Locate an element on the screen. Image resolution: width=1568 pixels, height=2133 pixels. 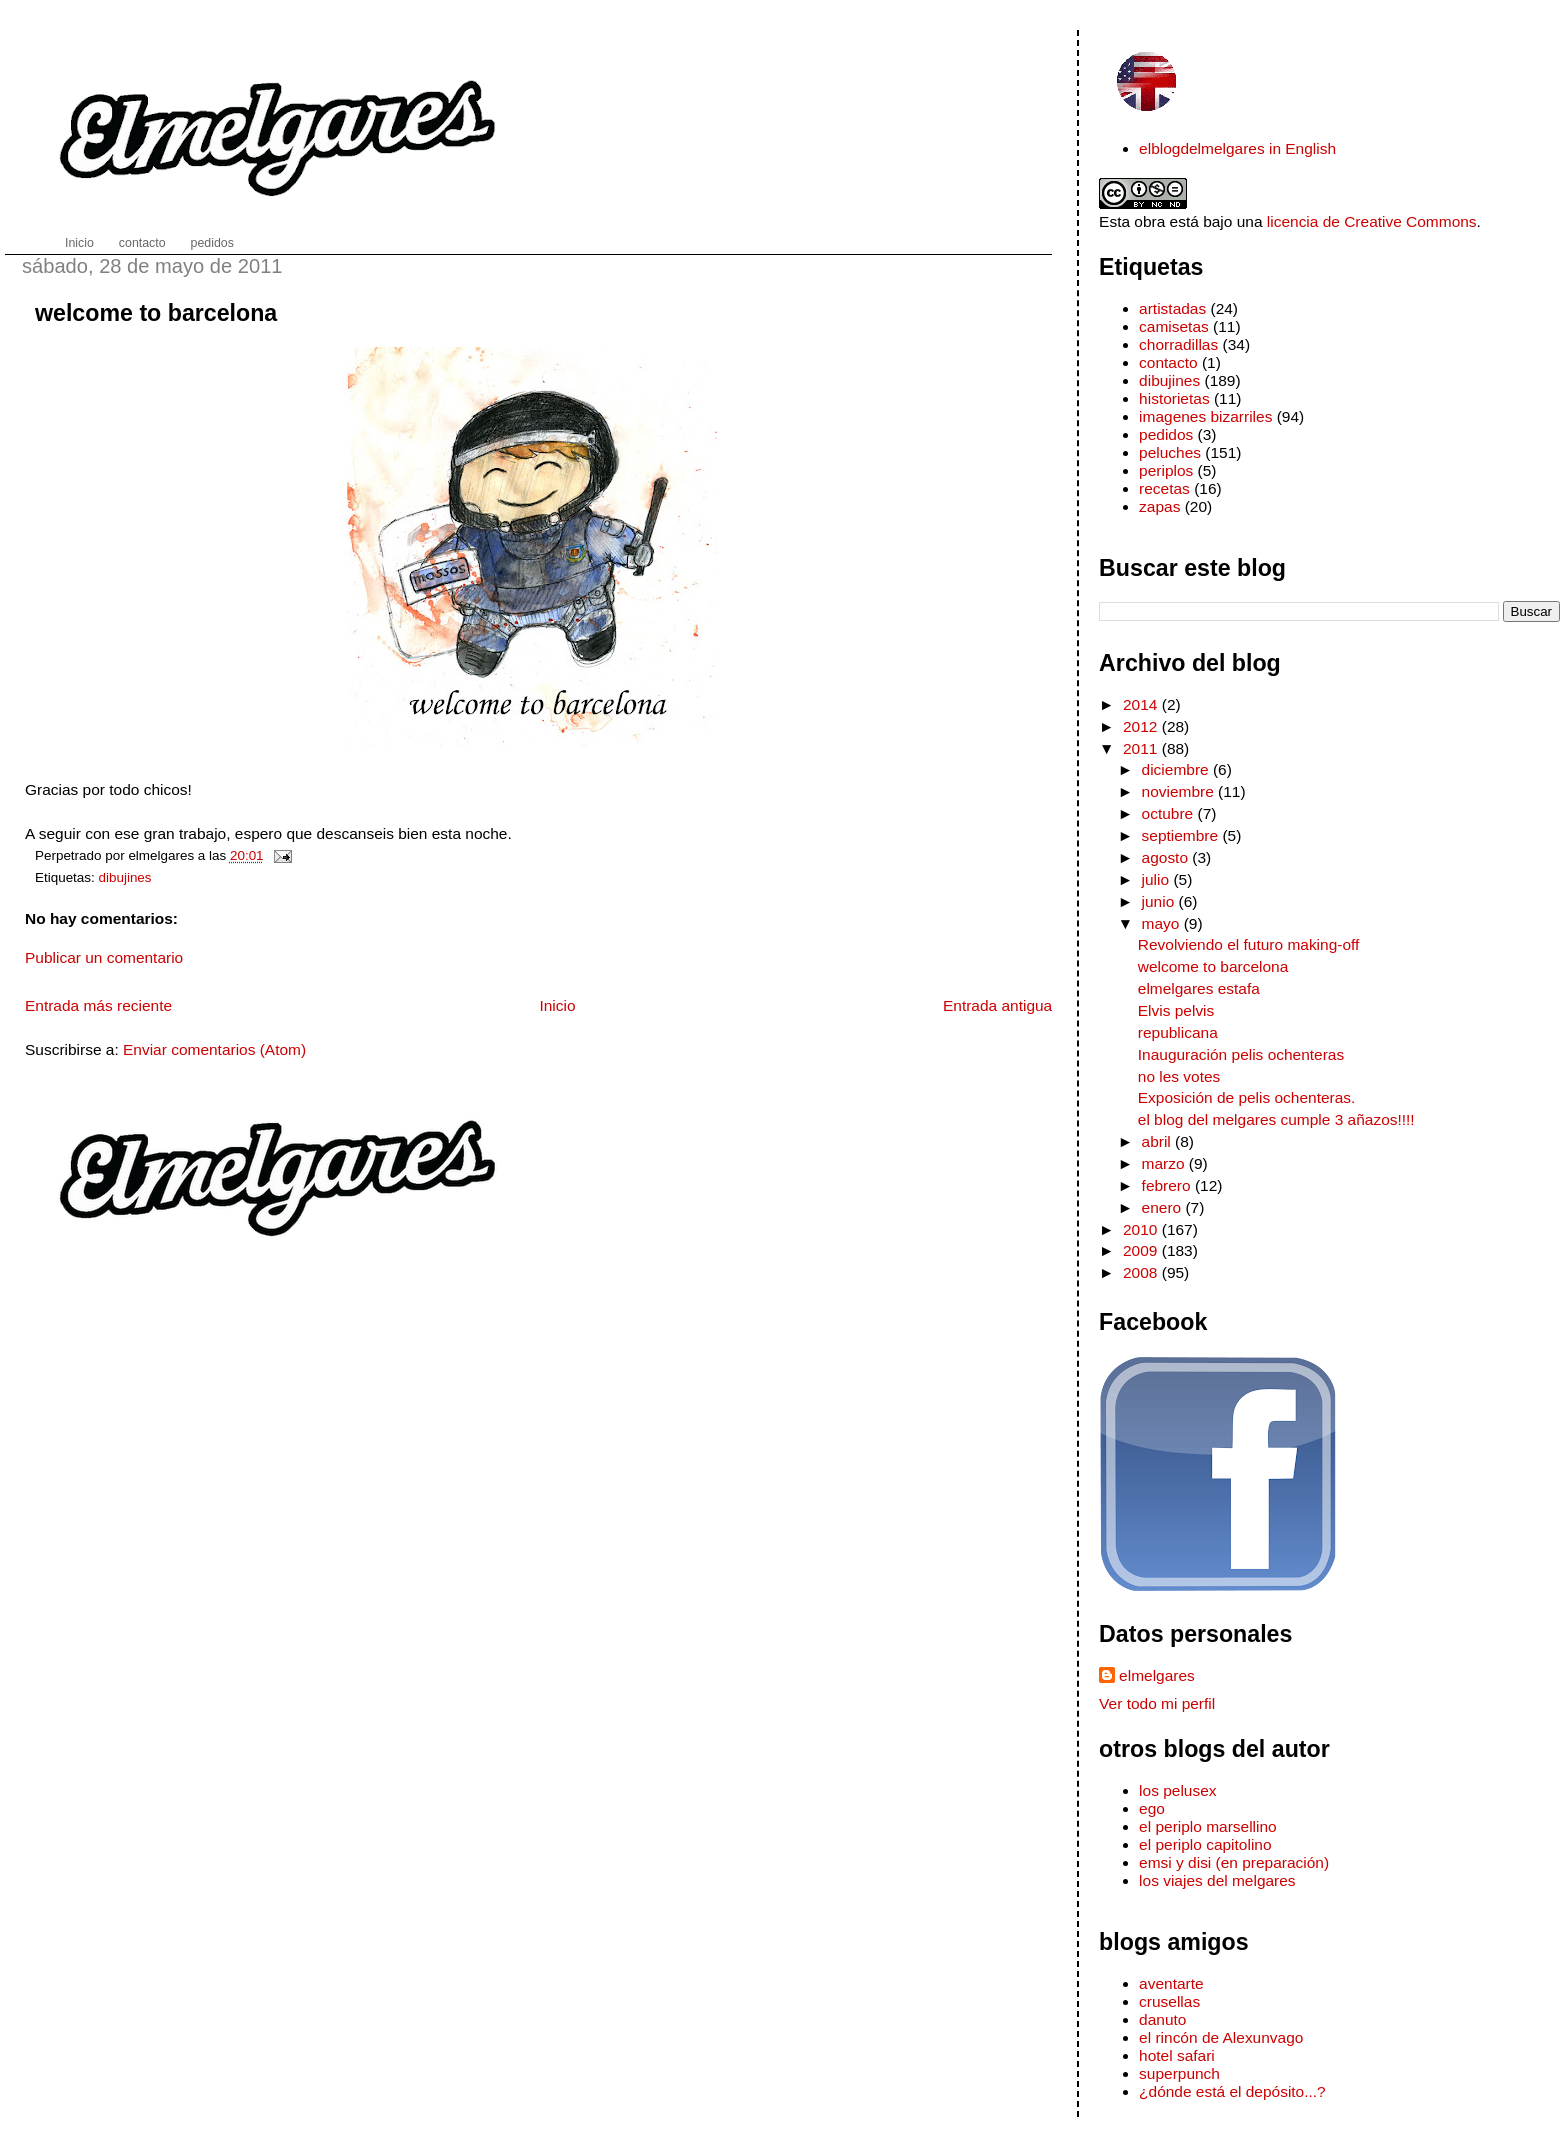
licencia de Creative Commons is located at coordinates (1372, 221).